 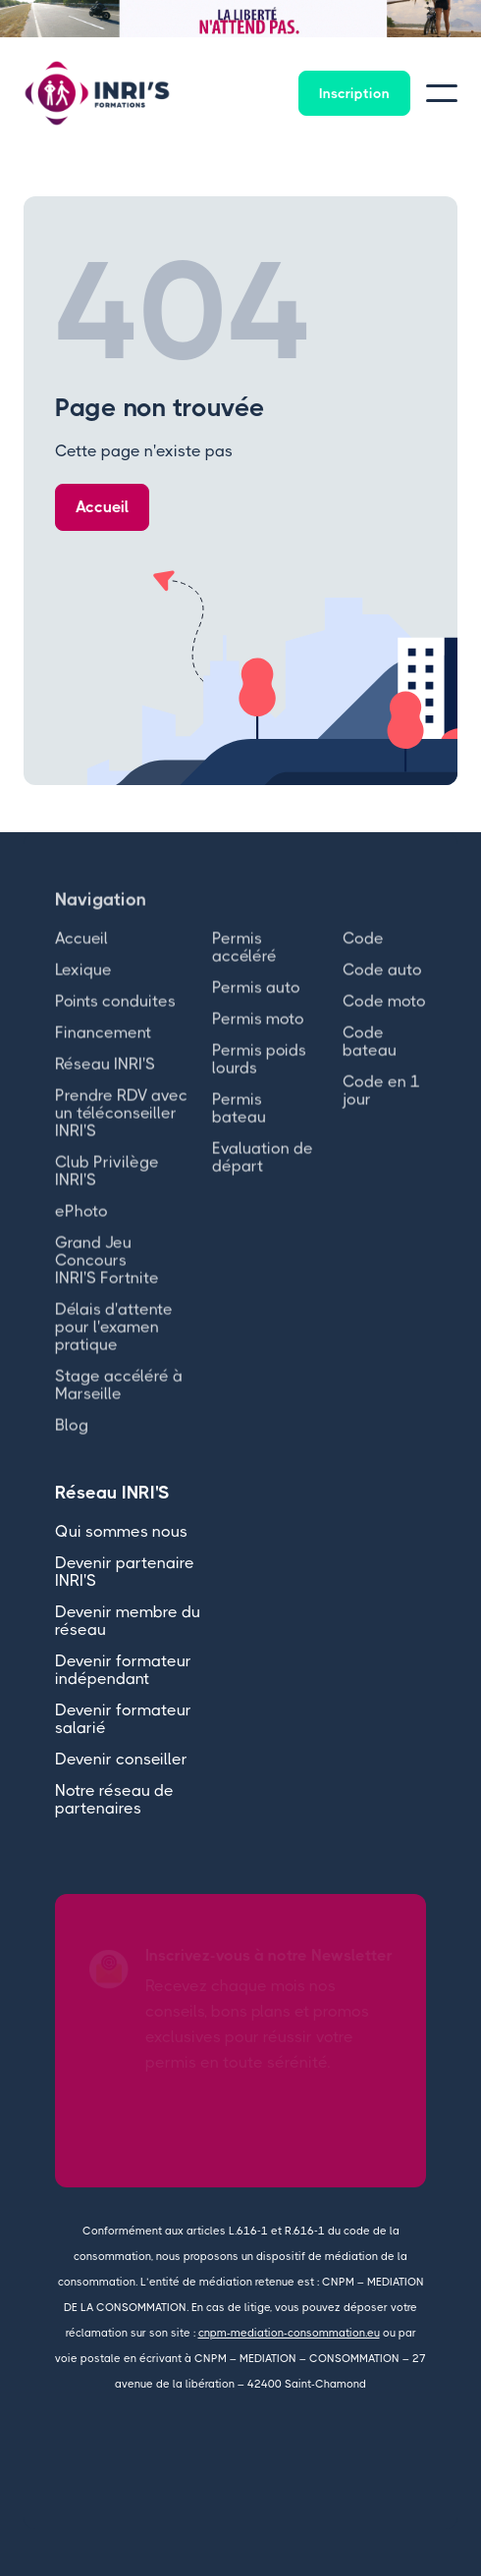 What do you see at coordinates (381, 1106) in the screenshot?
I see `Code en 1 jour` at bounding box center [381, 1106].